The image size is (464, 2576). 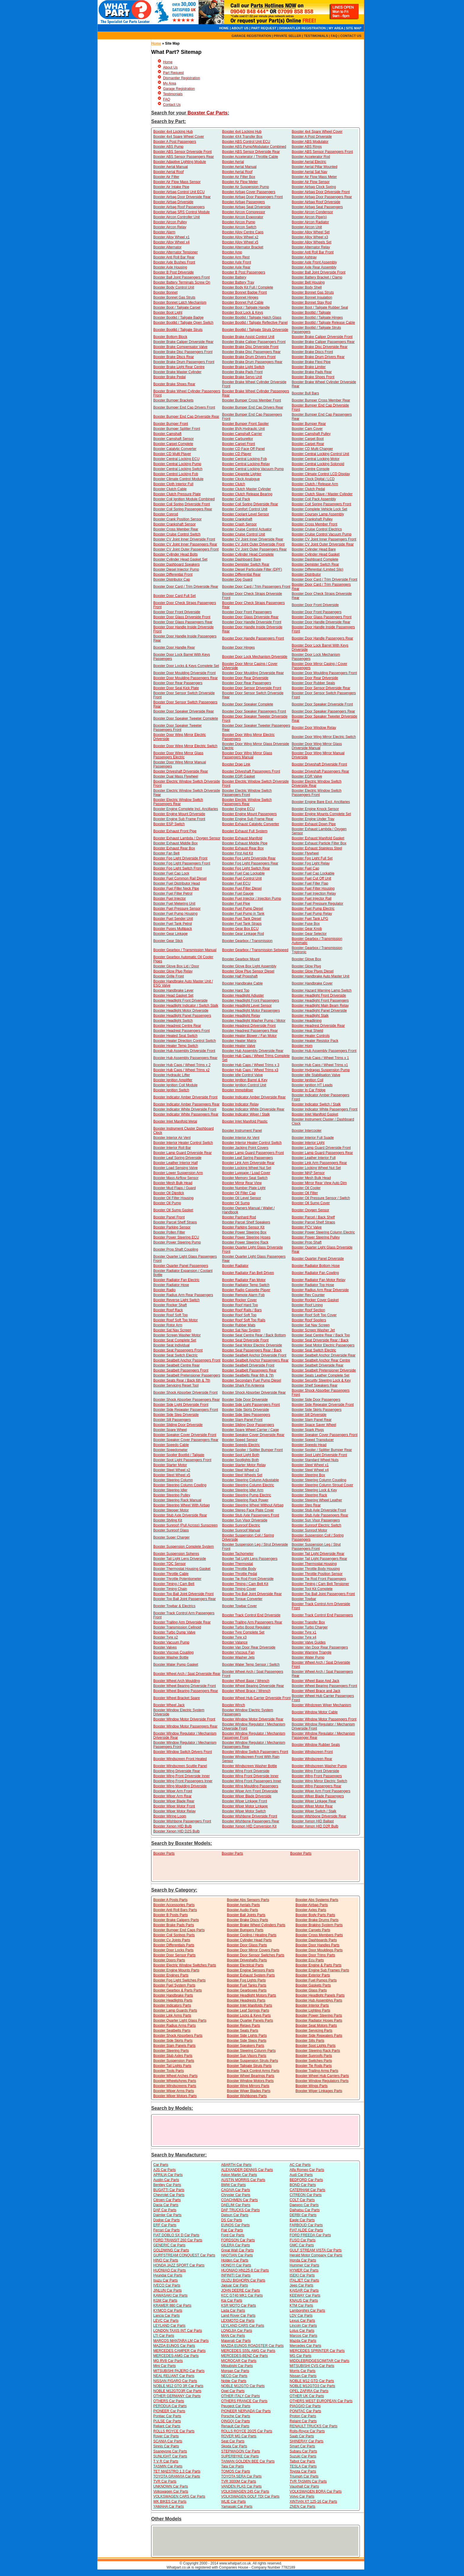 I want to click on PONITAC Car Parts, so click(x=305, y=2411).